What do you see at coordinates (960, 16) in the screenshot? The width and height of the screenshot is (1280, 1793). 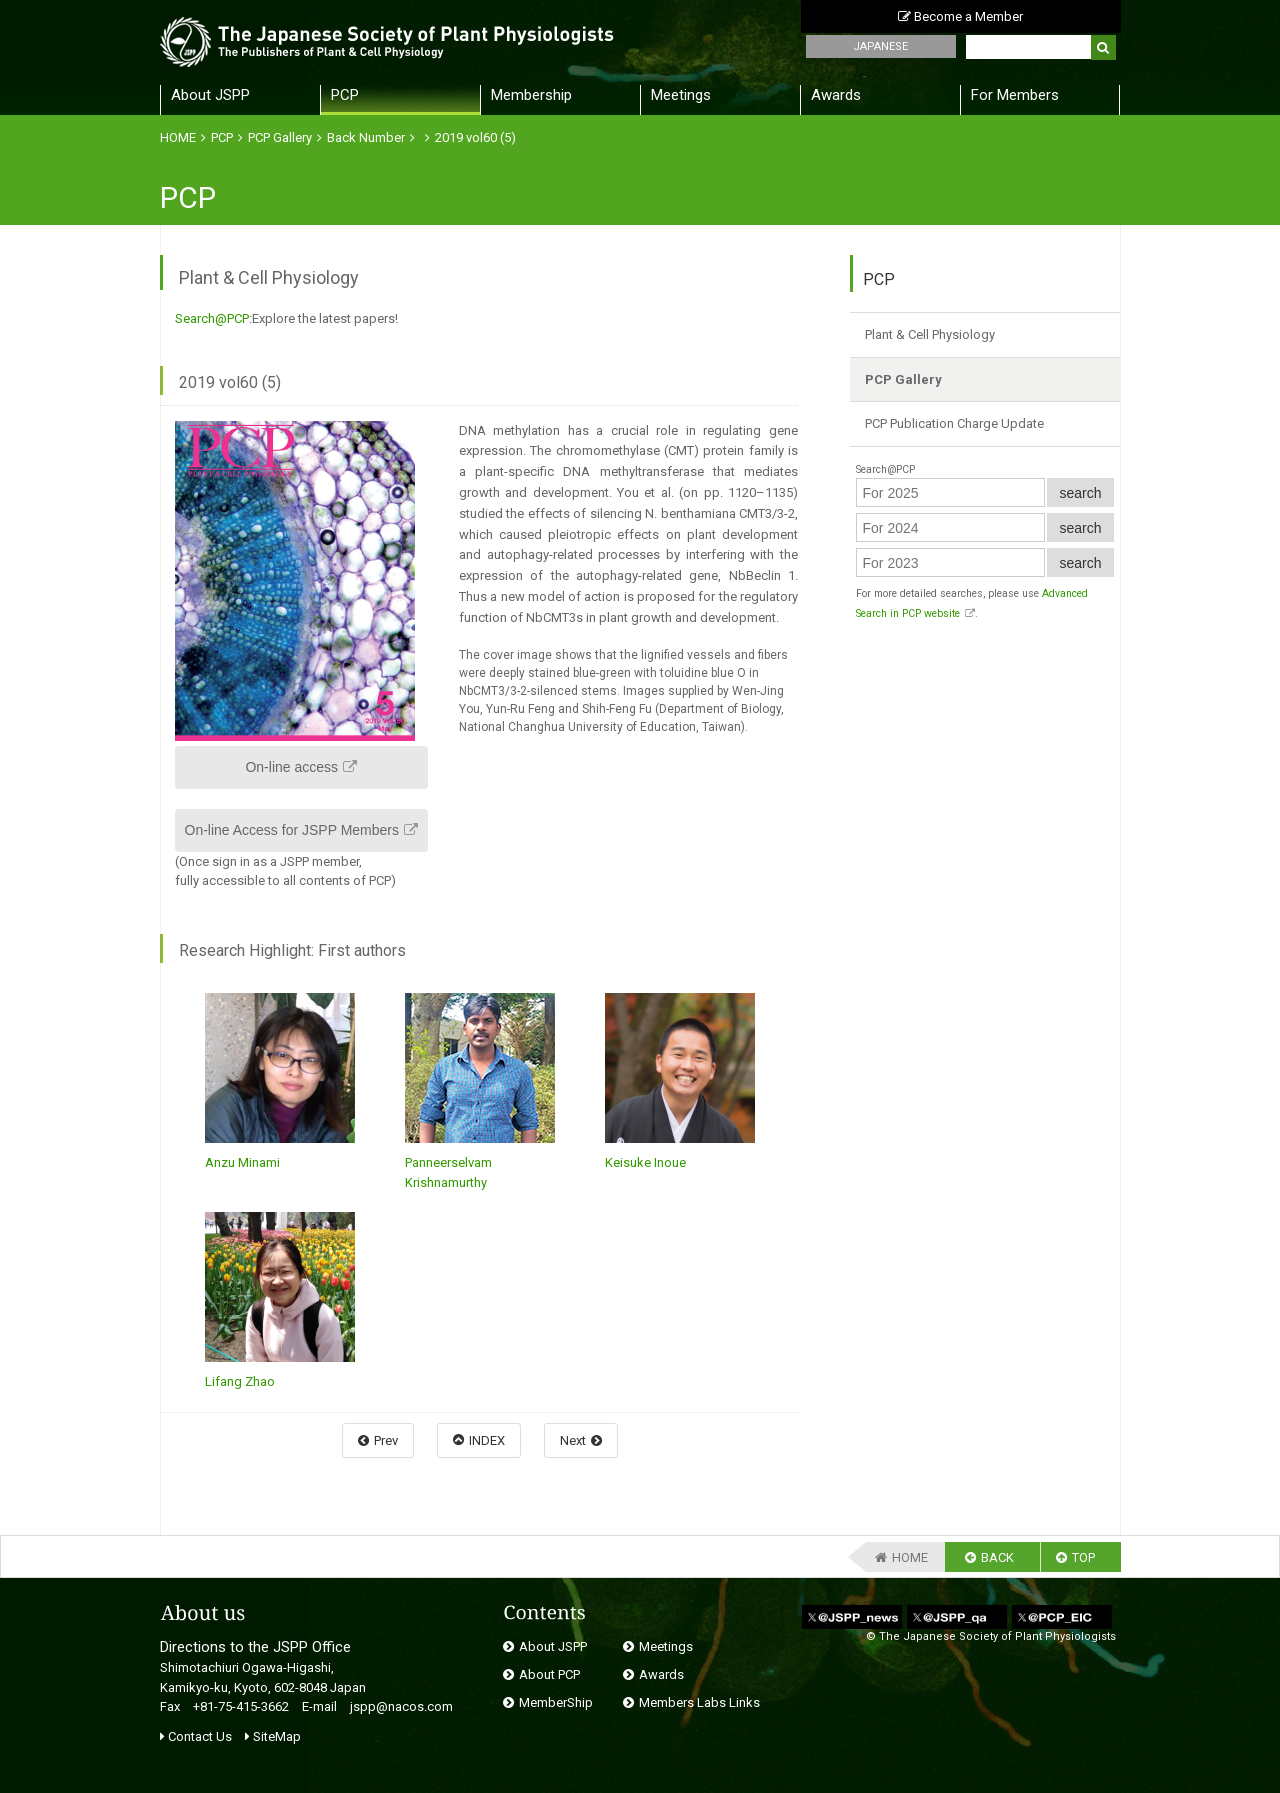 I see `Become a Member` at bounding box center [960, 16].